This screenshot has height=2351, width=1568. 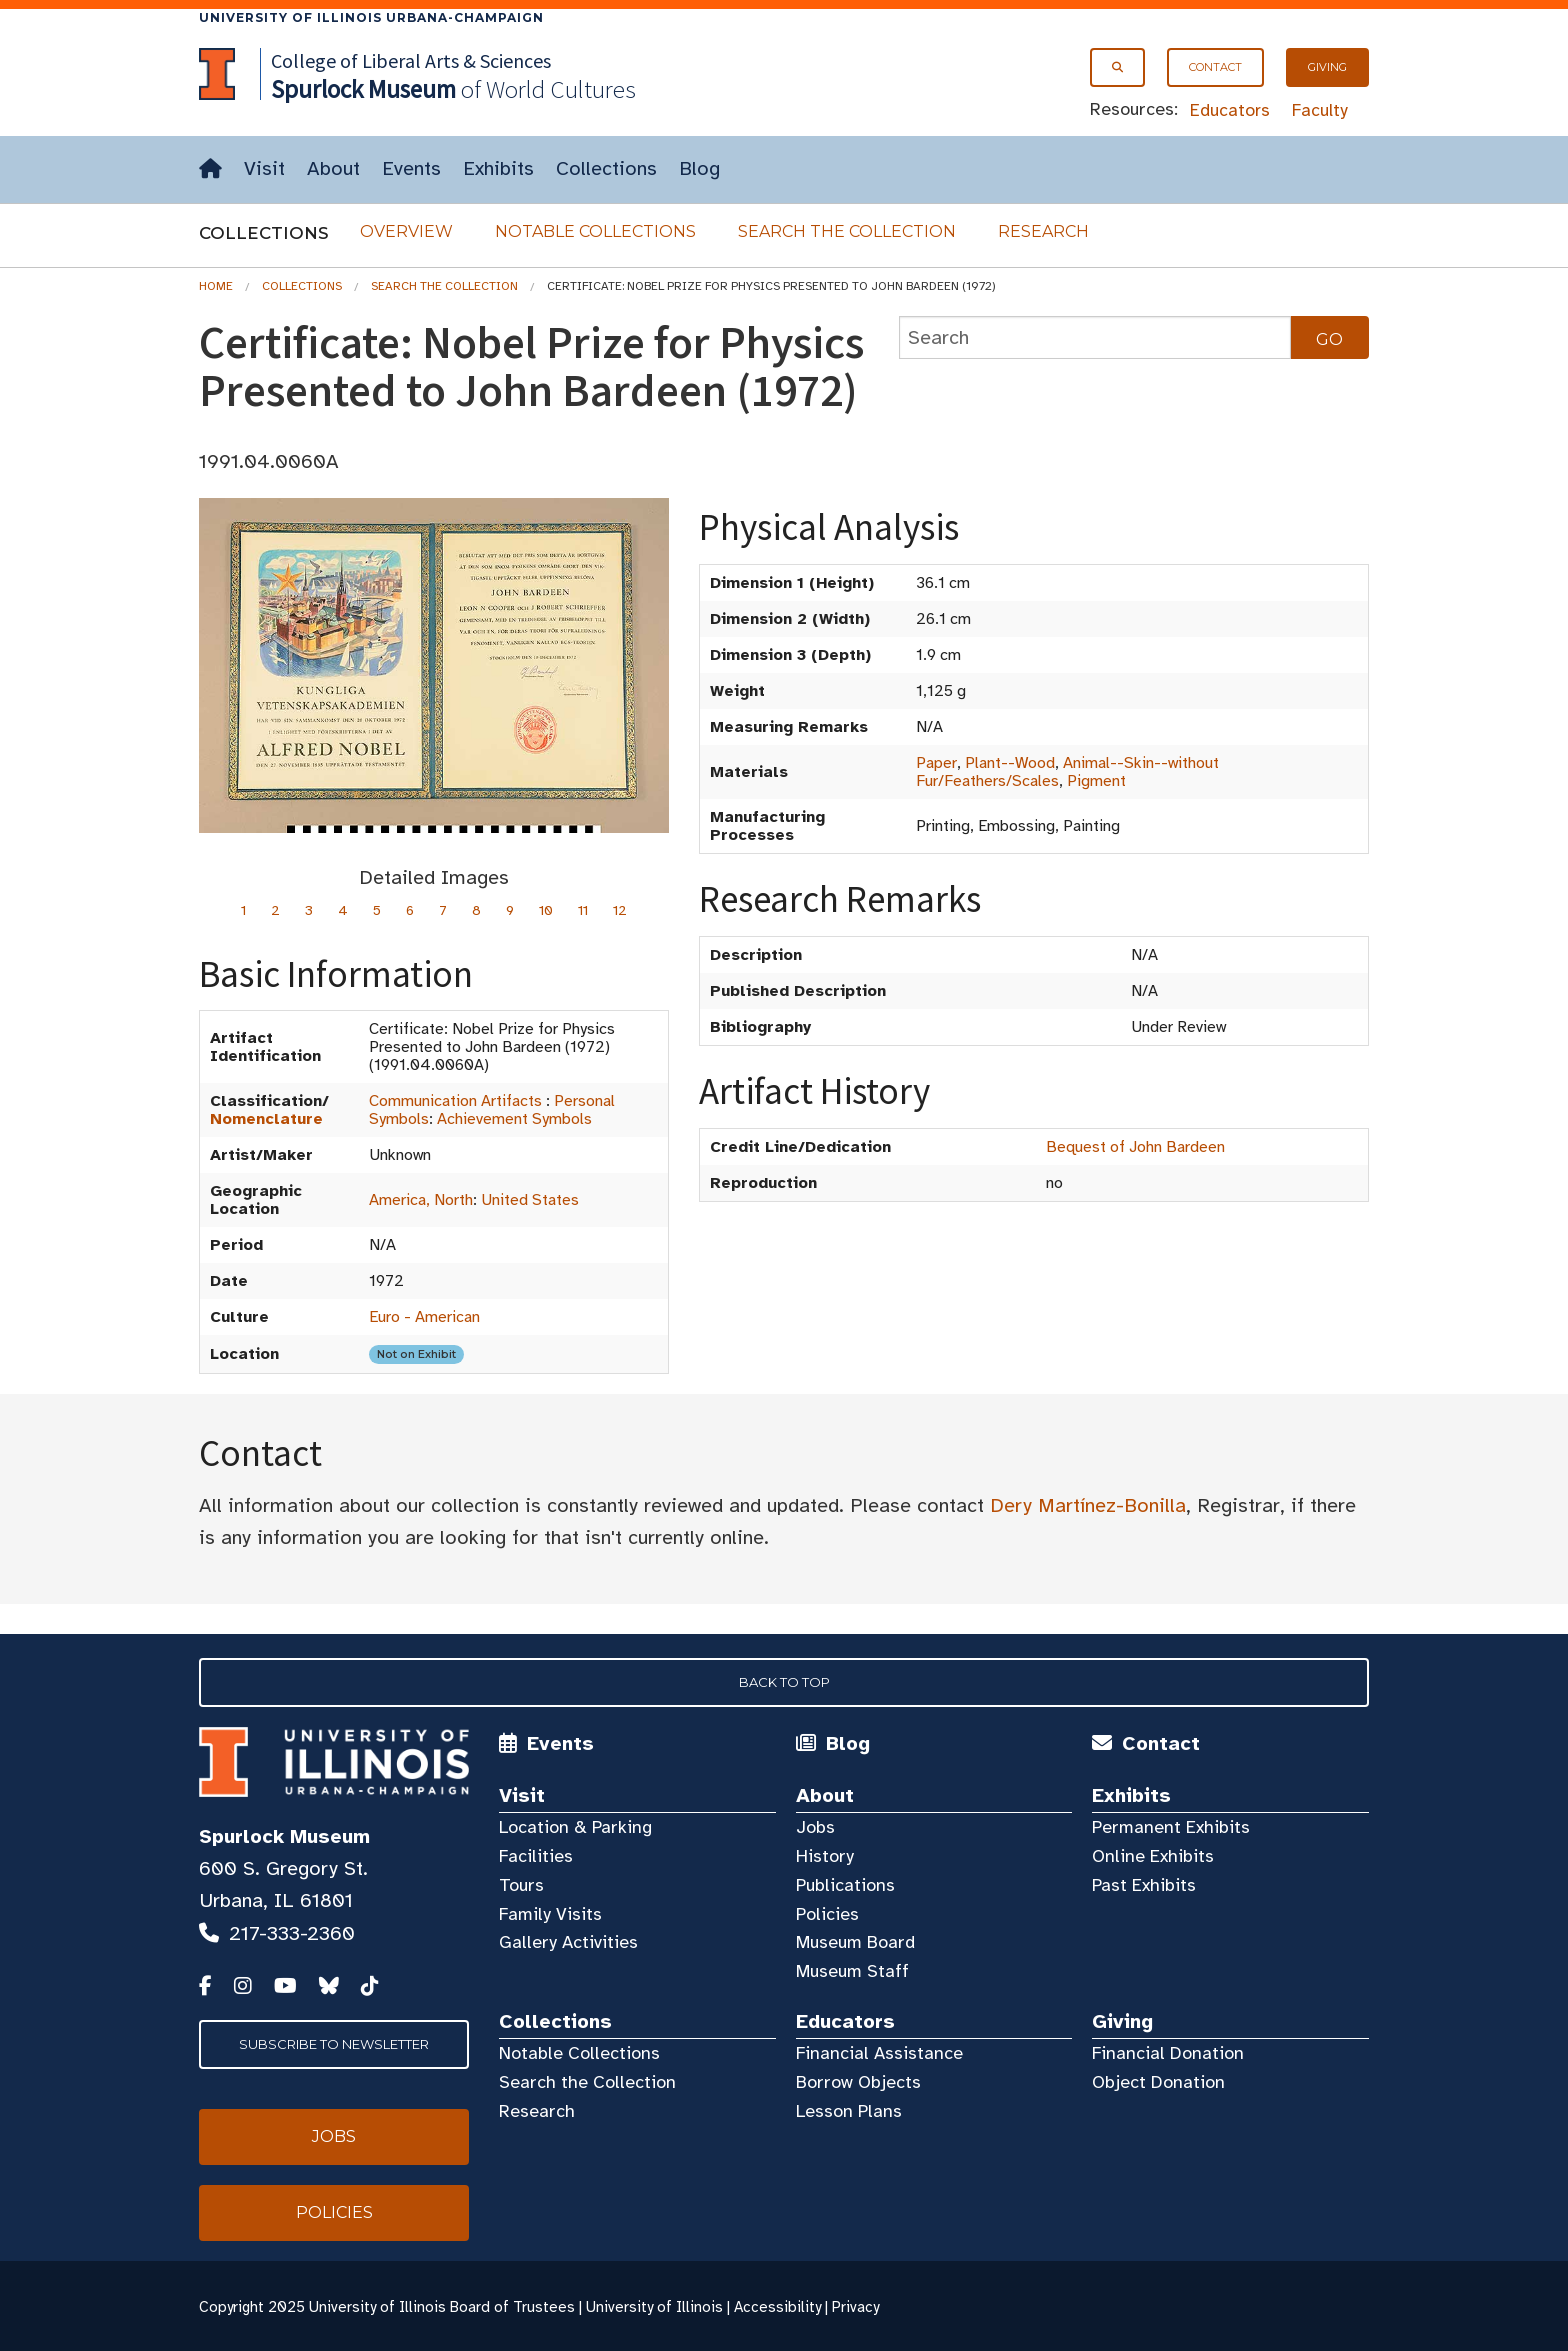 I want to click on Overview, so click(x=406, y=231).